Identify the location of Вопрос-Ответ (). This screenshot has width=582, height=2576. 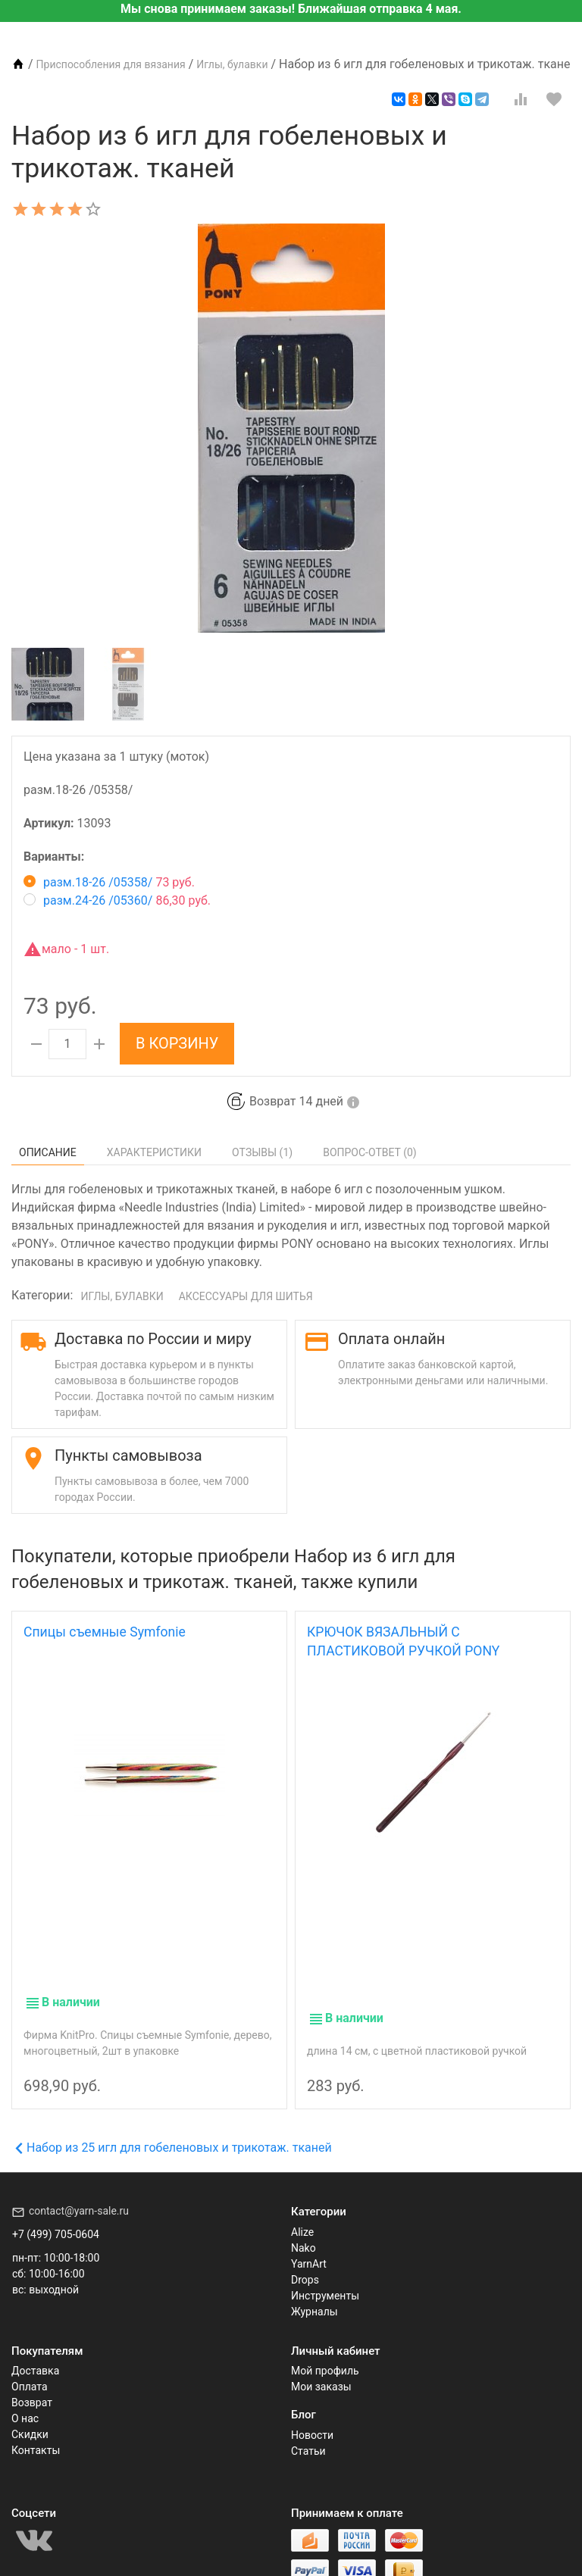
(370, 1152).